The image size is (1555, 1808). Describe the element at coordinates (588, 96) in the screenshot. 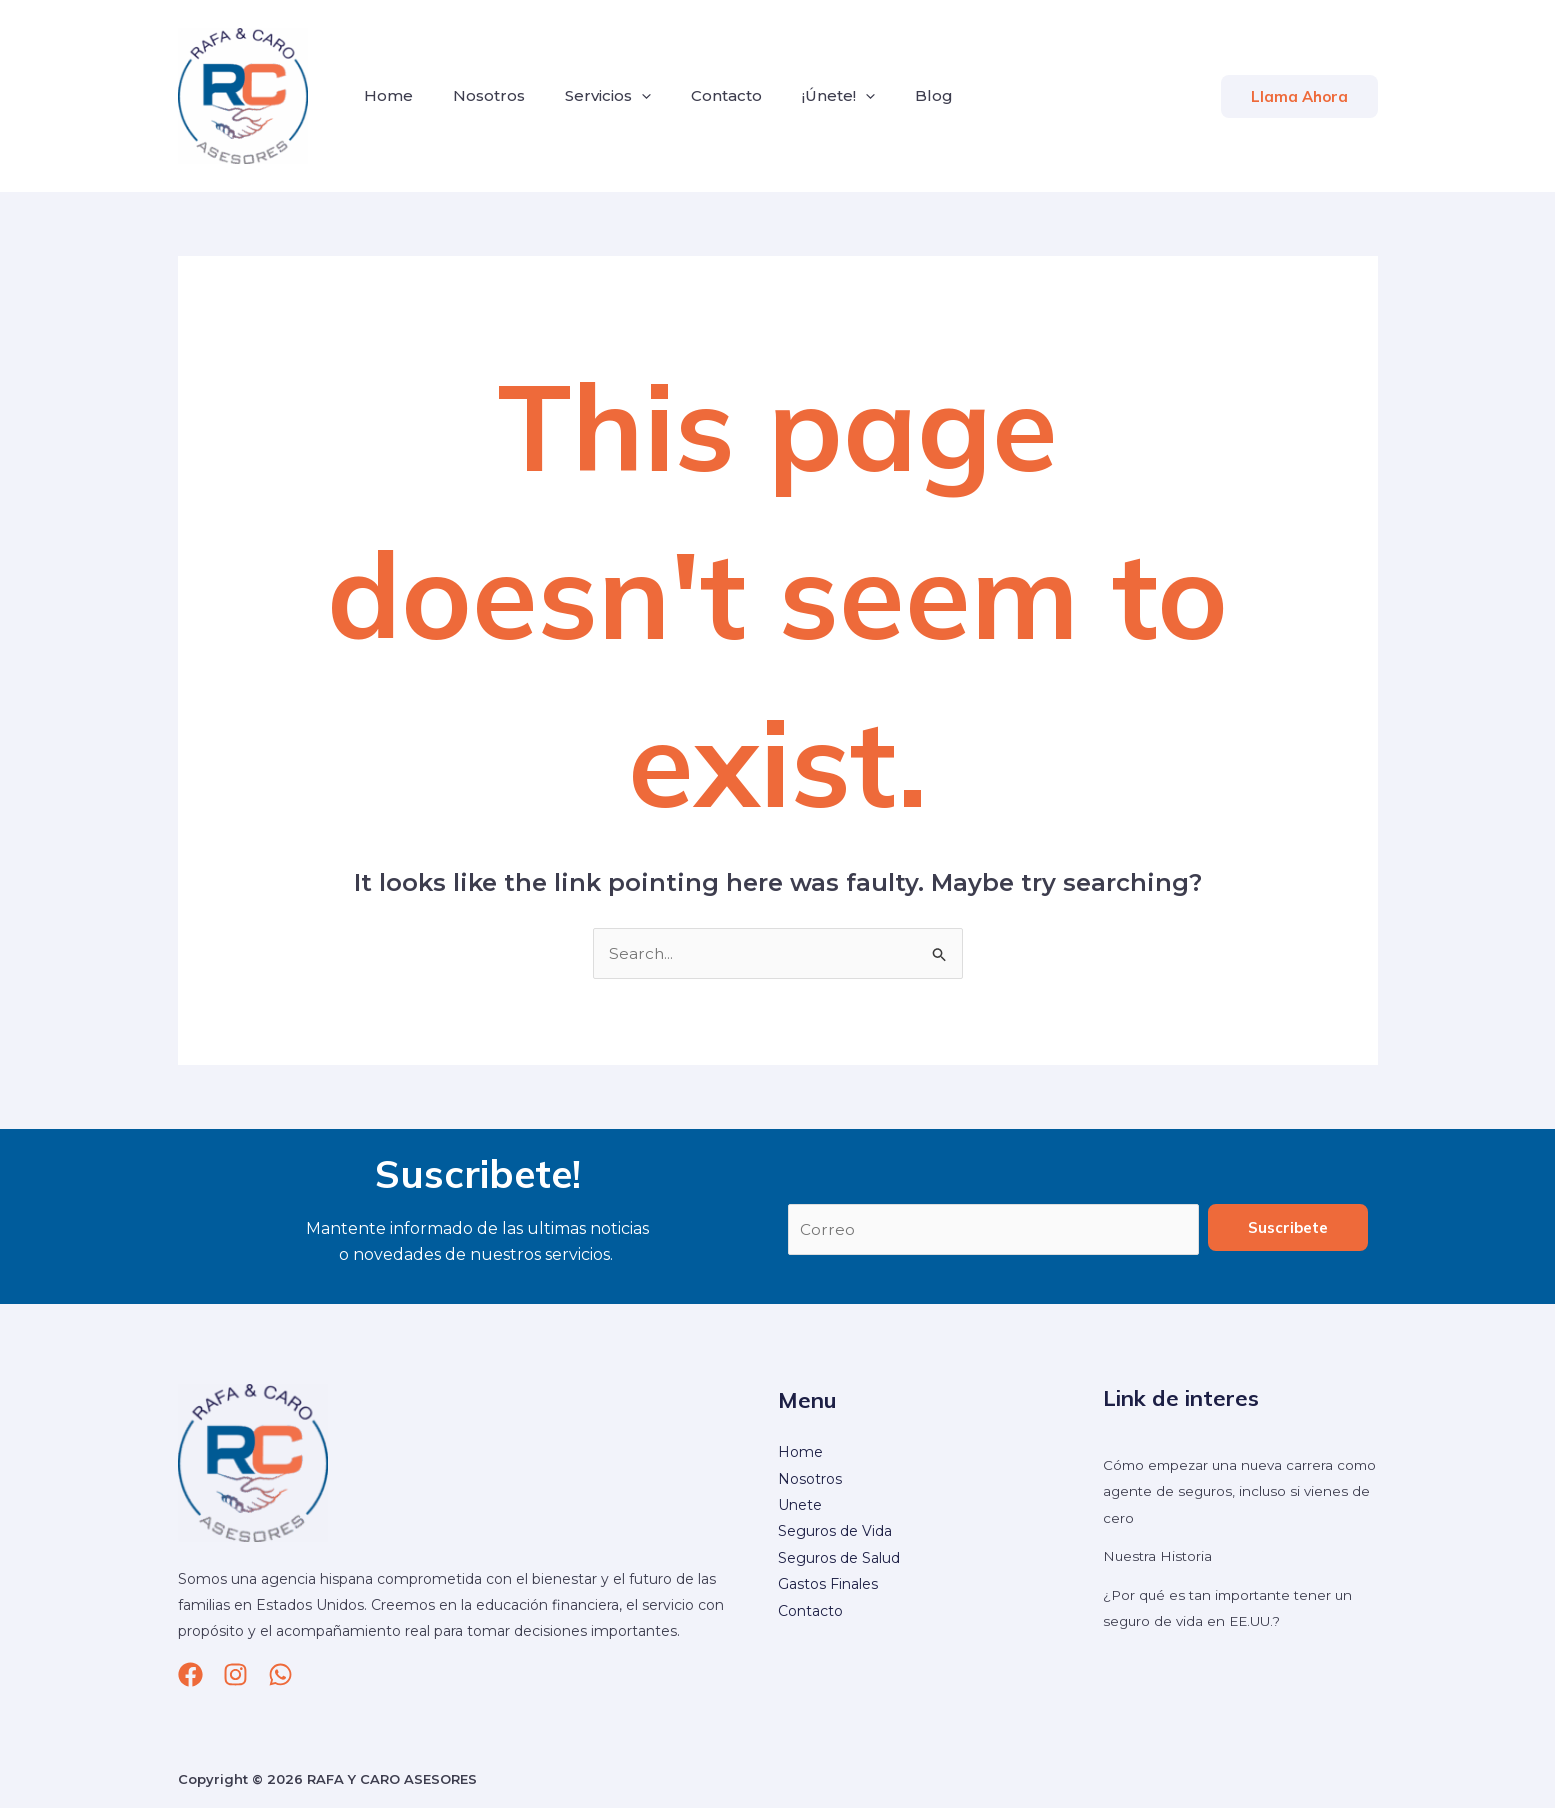

I see `Servicios` at that location.